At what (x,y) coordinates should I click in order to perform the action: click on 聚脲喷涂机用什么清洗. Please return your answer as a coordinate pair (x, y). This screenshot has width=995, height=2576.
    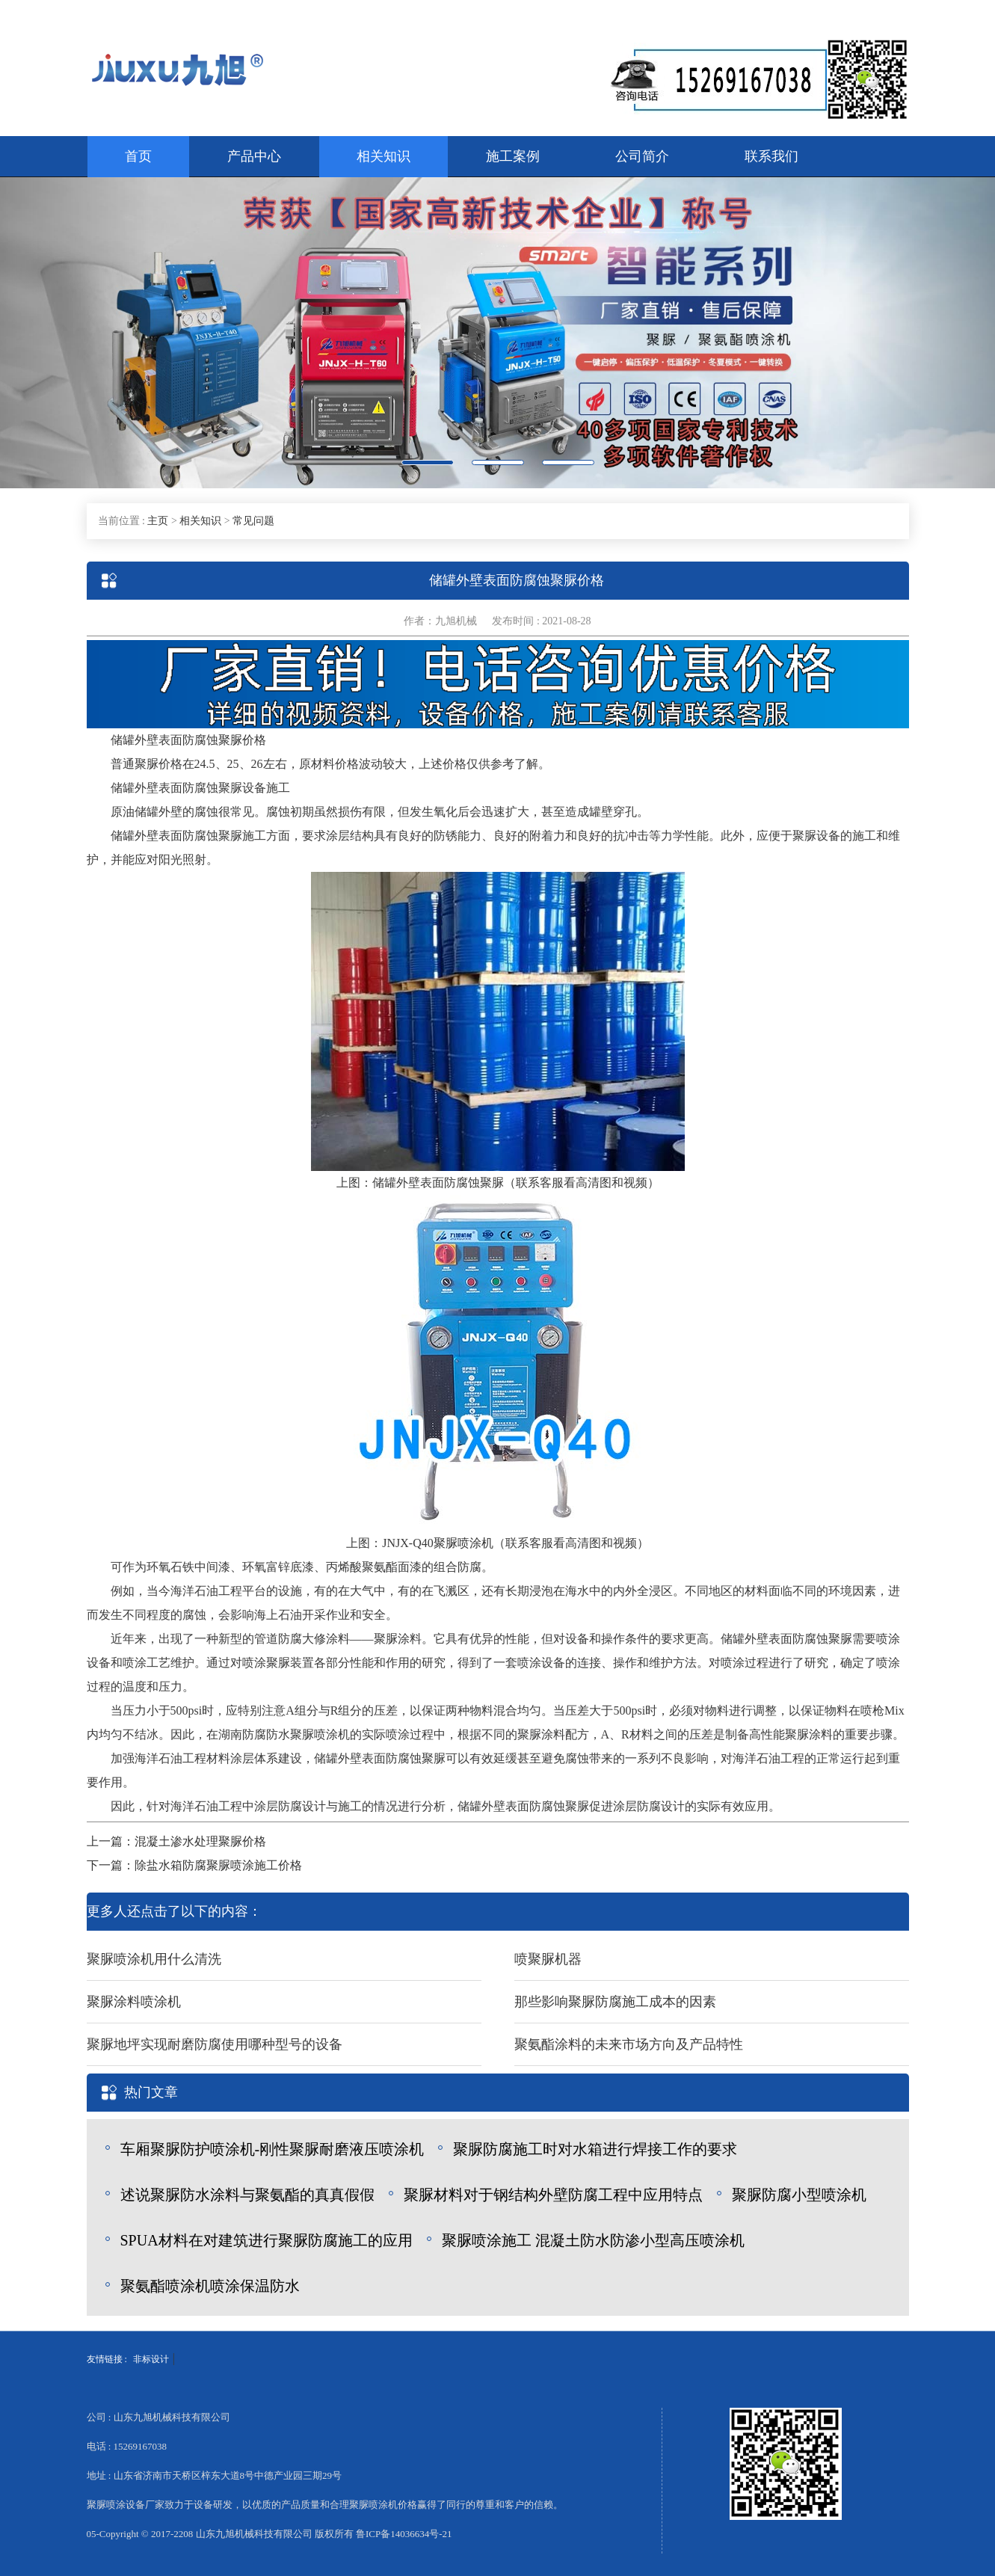
    Looking at the image, I should click on (154, 1959).